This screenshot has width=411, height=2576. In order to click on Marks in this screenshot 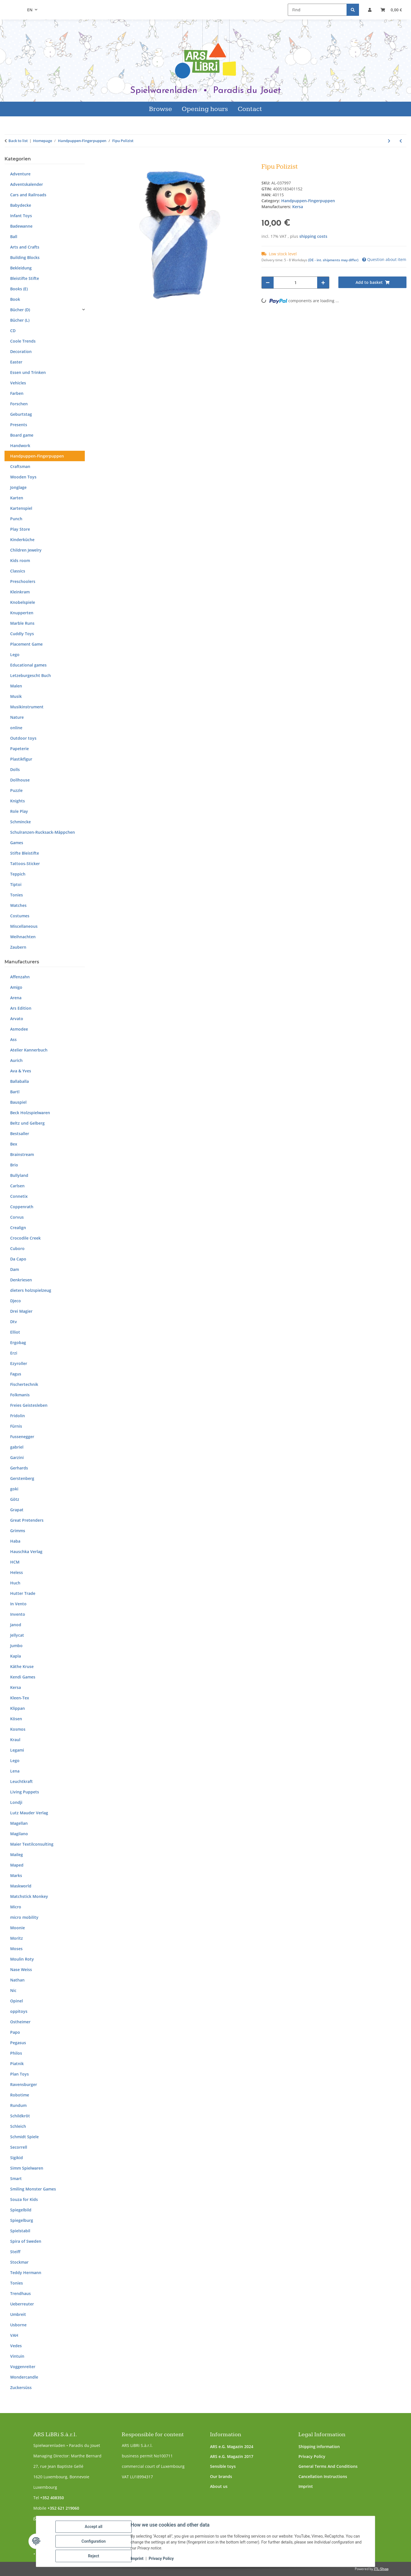, I will do `click(16, 1875)`.